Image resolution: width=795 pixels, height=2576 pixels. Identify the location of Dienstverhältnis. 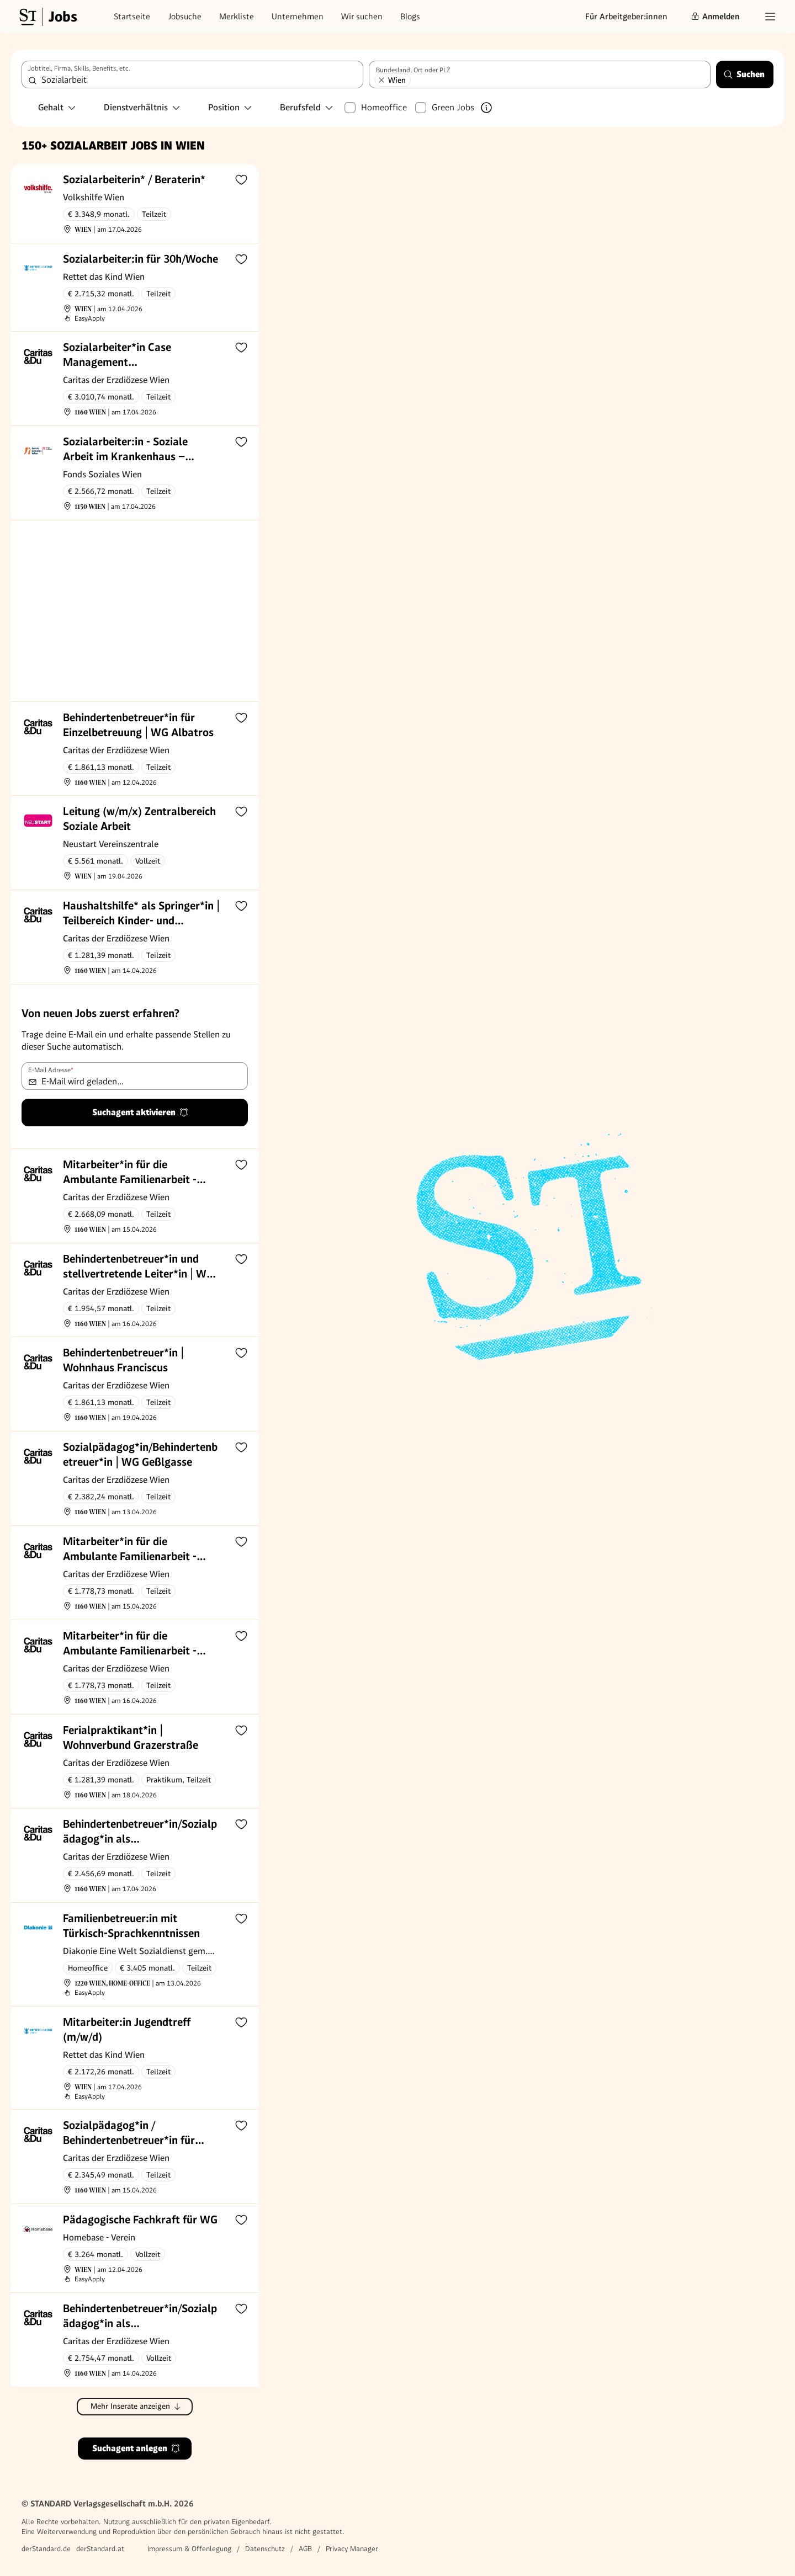
(142, 107).